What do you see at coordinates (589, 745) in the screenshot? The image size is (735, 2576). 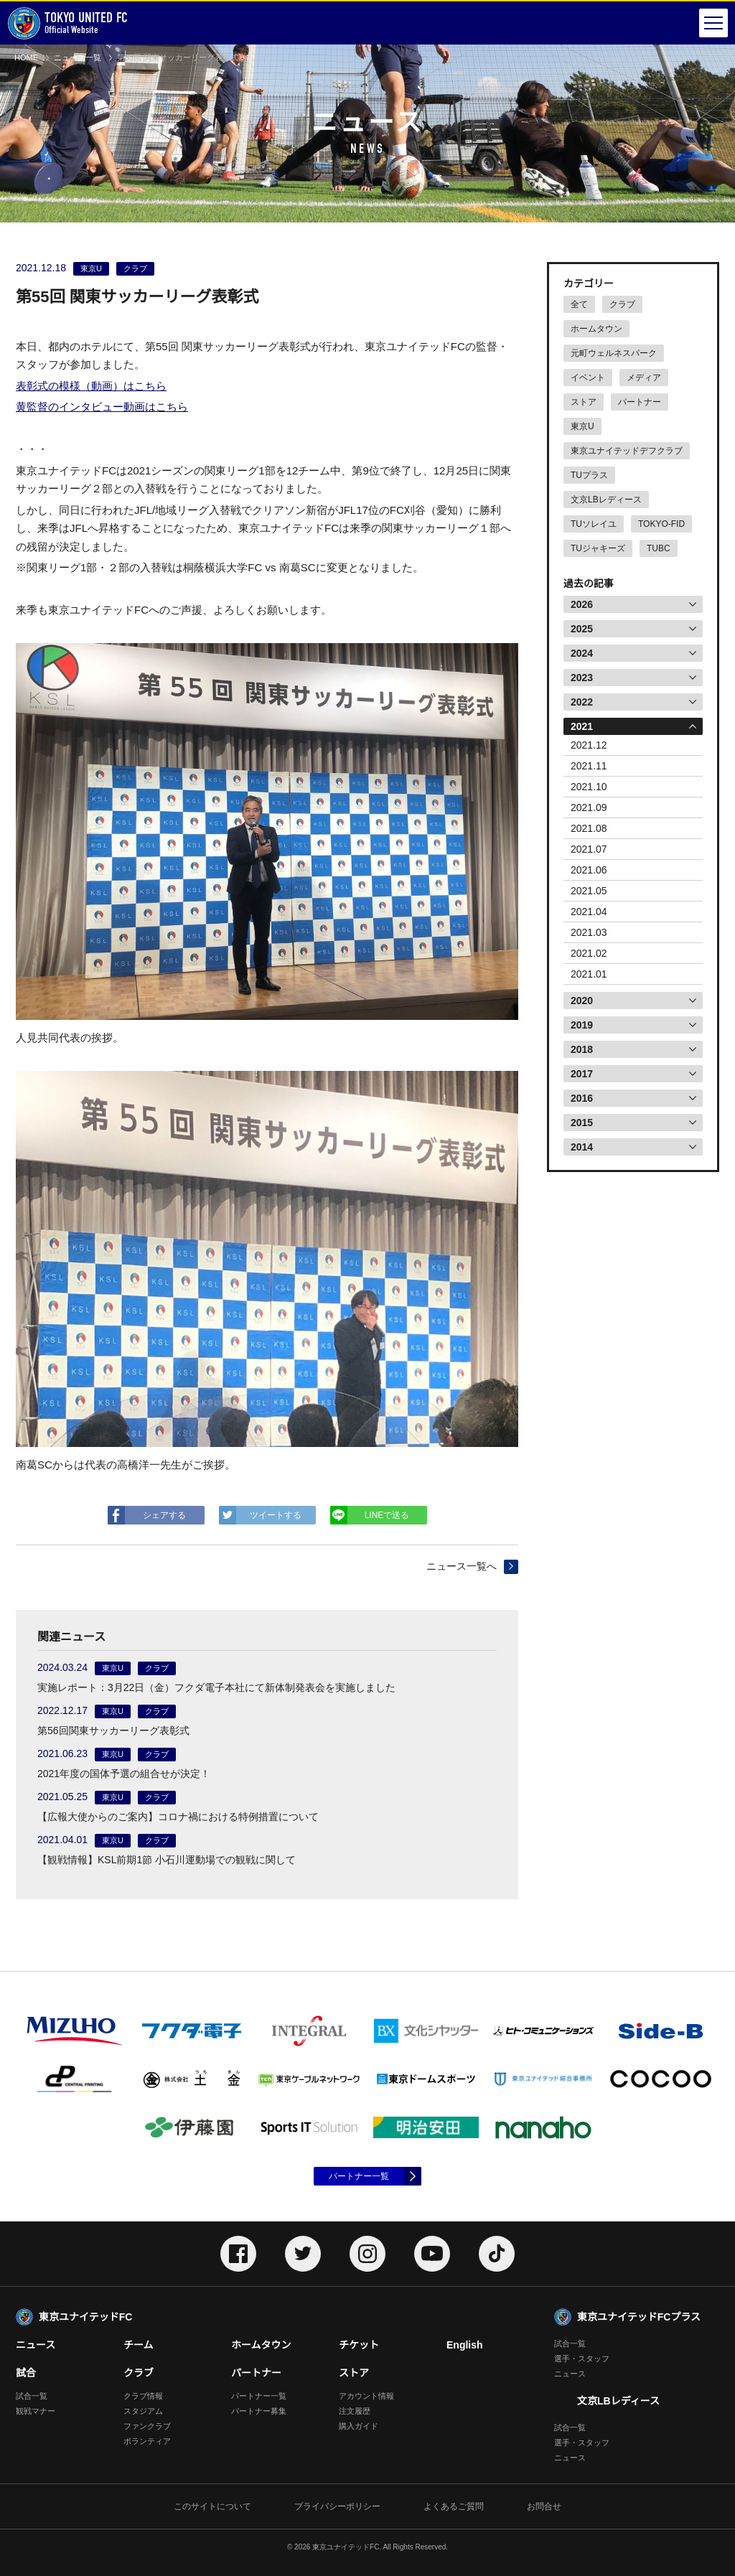 I see `2021.12` at bounding box center [589, 745].